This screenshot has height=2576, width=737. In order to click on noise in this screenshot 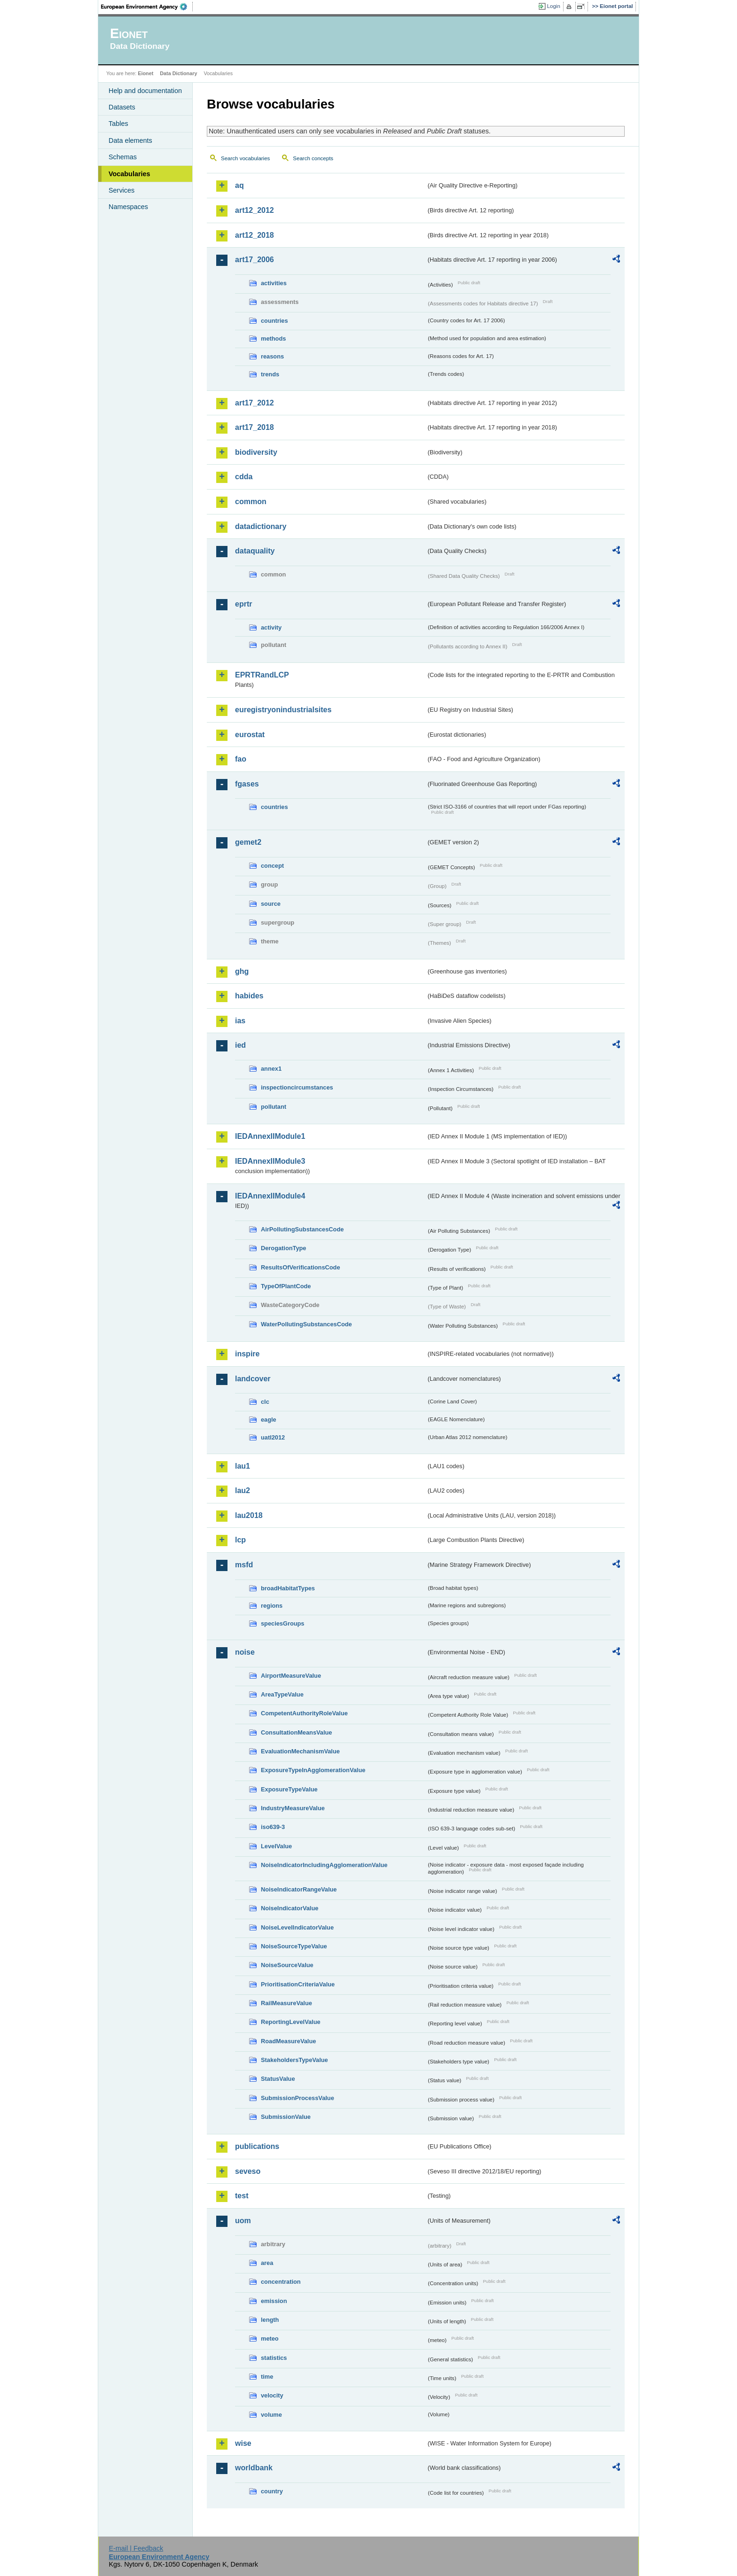, I will do `click(245, 1652)`.